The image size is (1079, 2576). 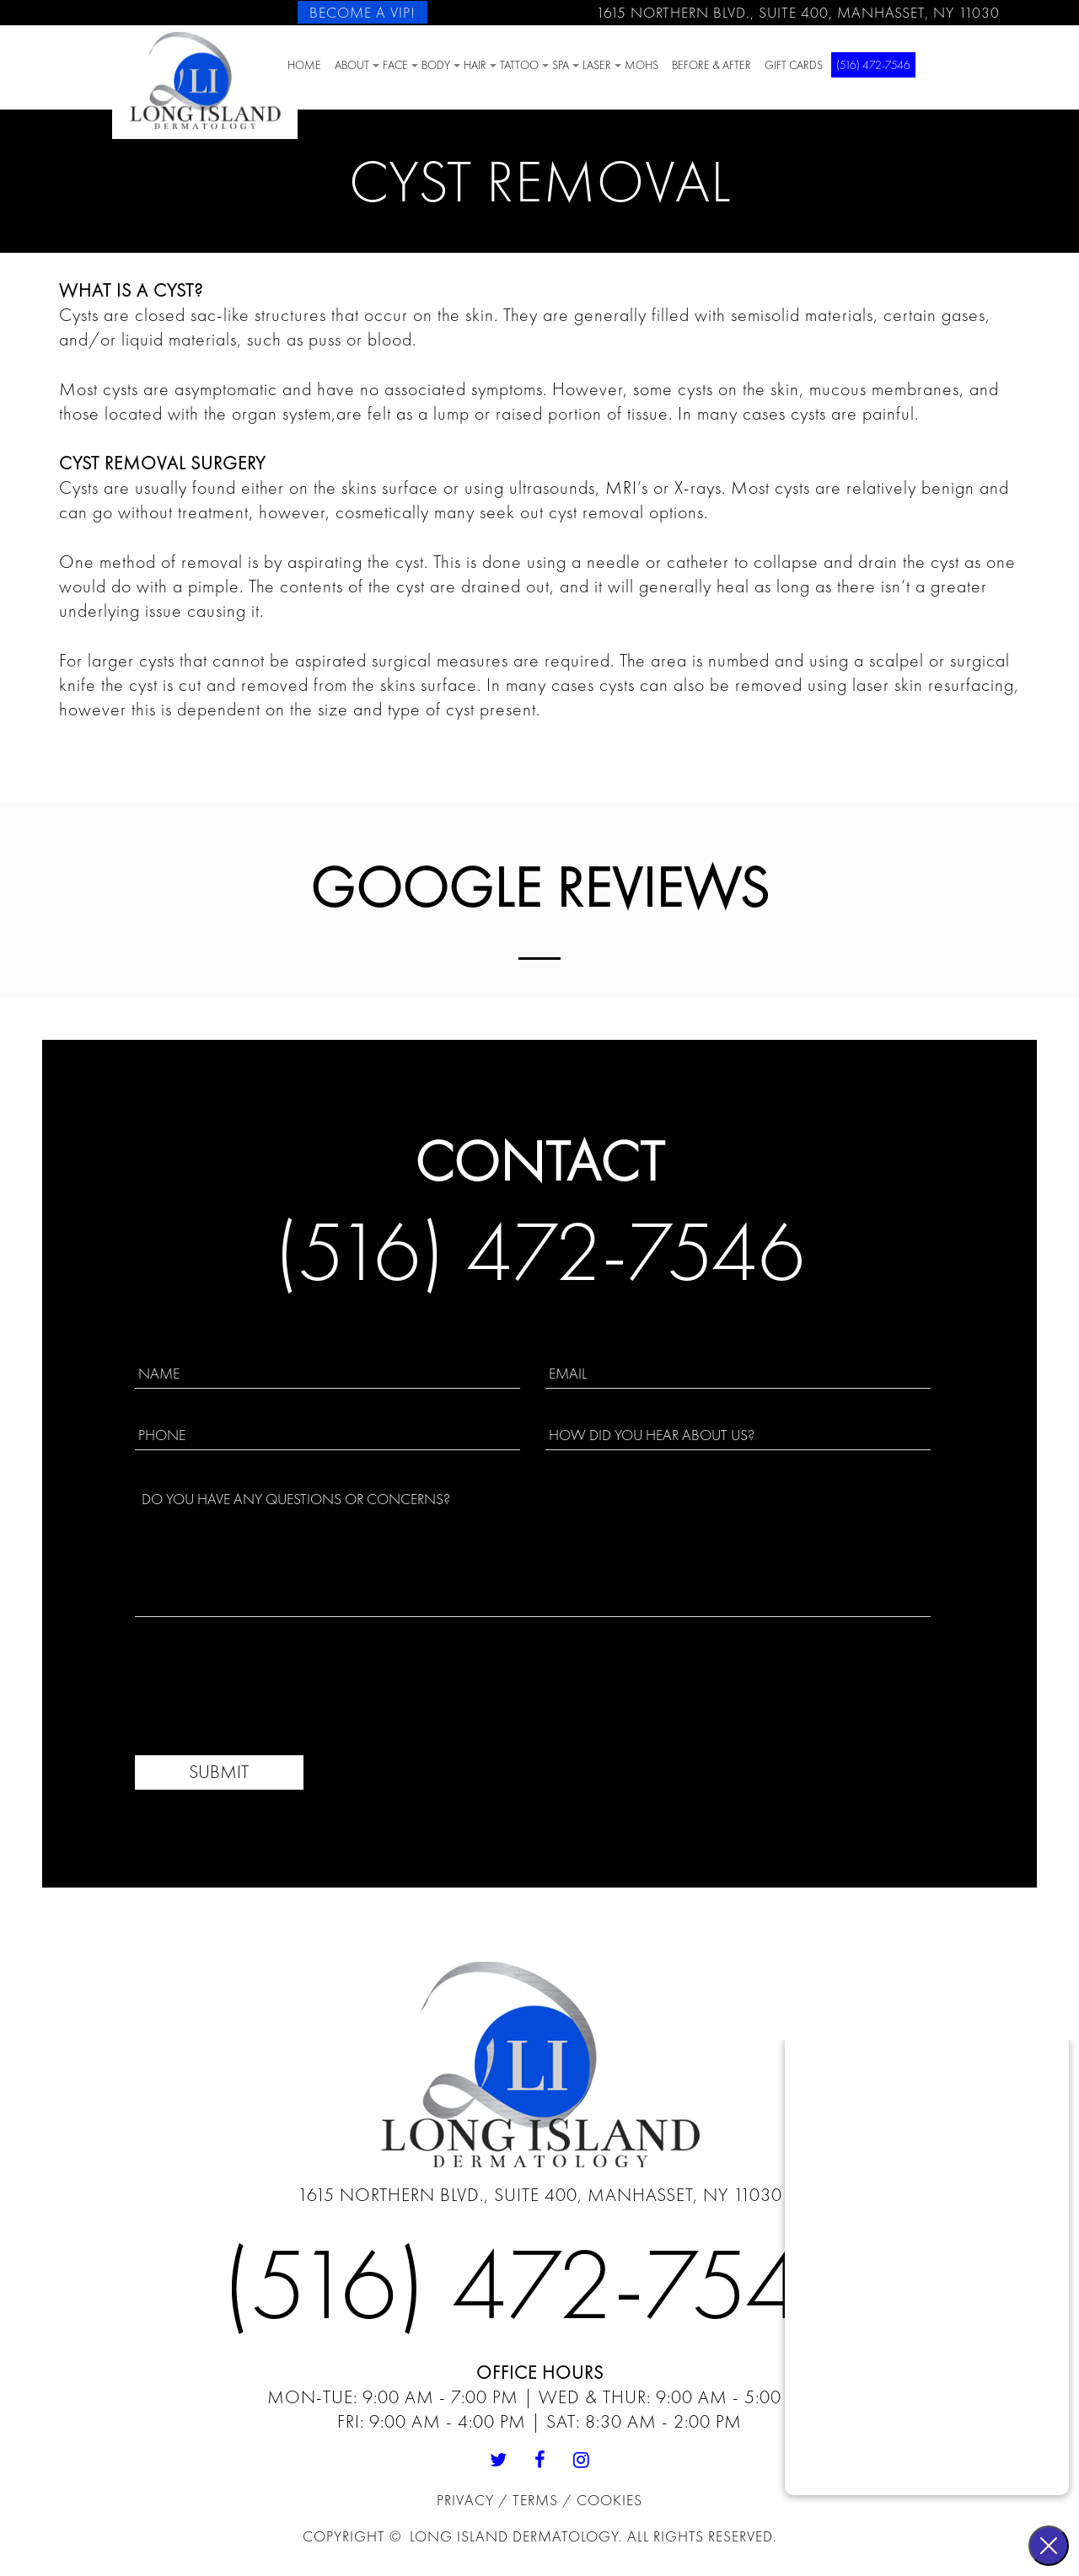 What do you see at coordinates (609, 2499) in the screenshot?
I see `Cookies` at bounding box center [609, 2499].